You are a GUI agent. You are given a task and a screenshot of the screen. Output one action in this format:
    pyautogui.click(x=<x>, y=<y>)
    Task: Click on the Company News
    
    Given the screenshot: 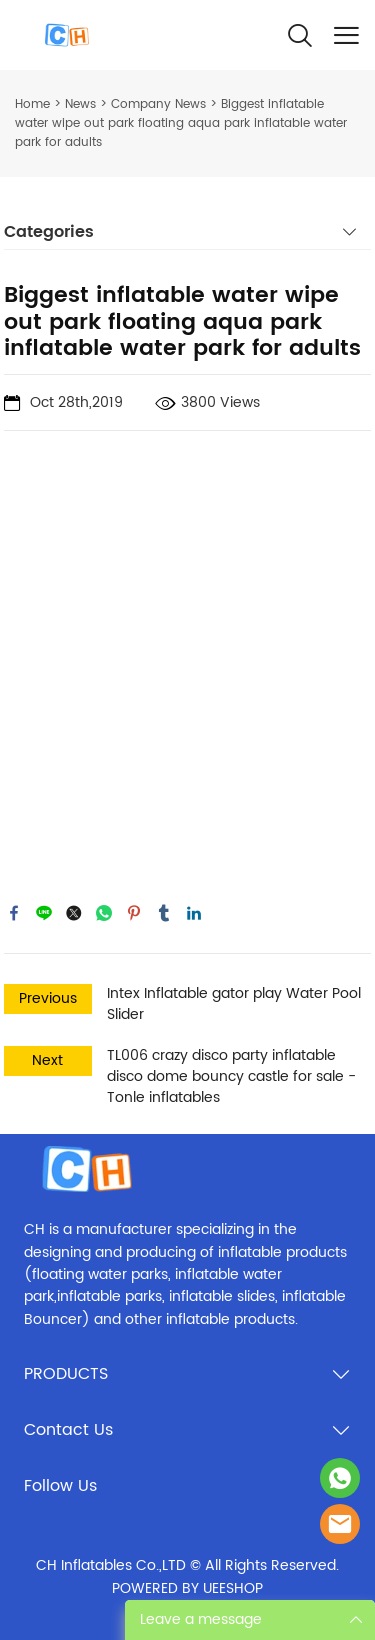 What is the action you would take?
    pyautogui.click(x=158, y=104)
    